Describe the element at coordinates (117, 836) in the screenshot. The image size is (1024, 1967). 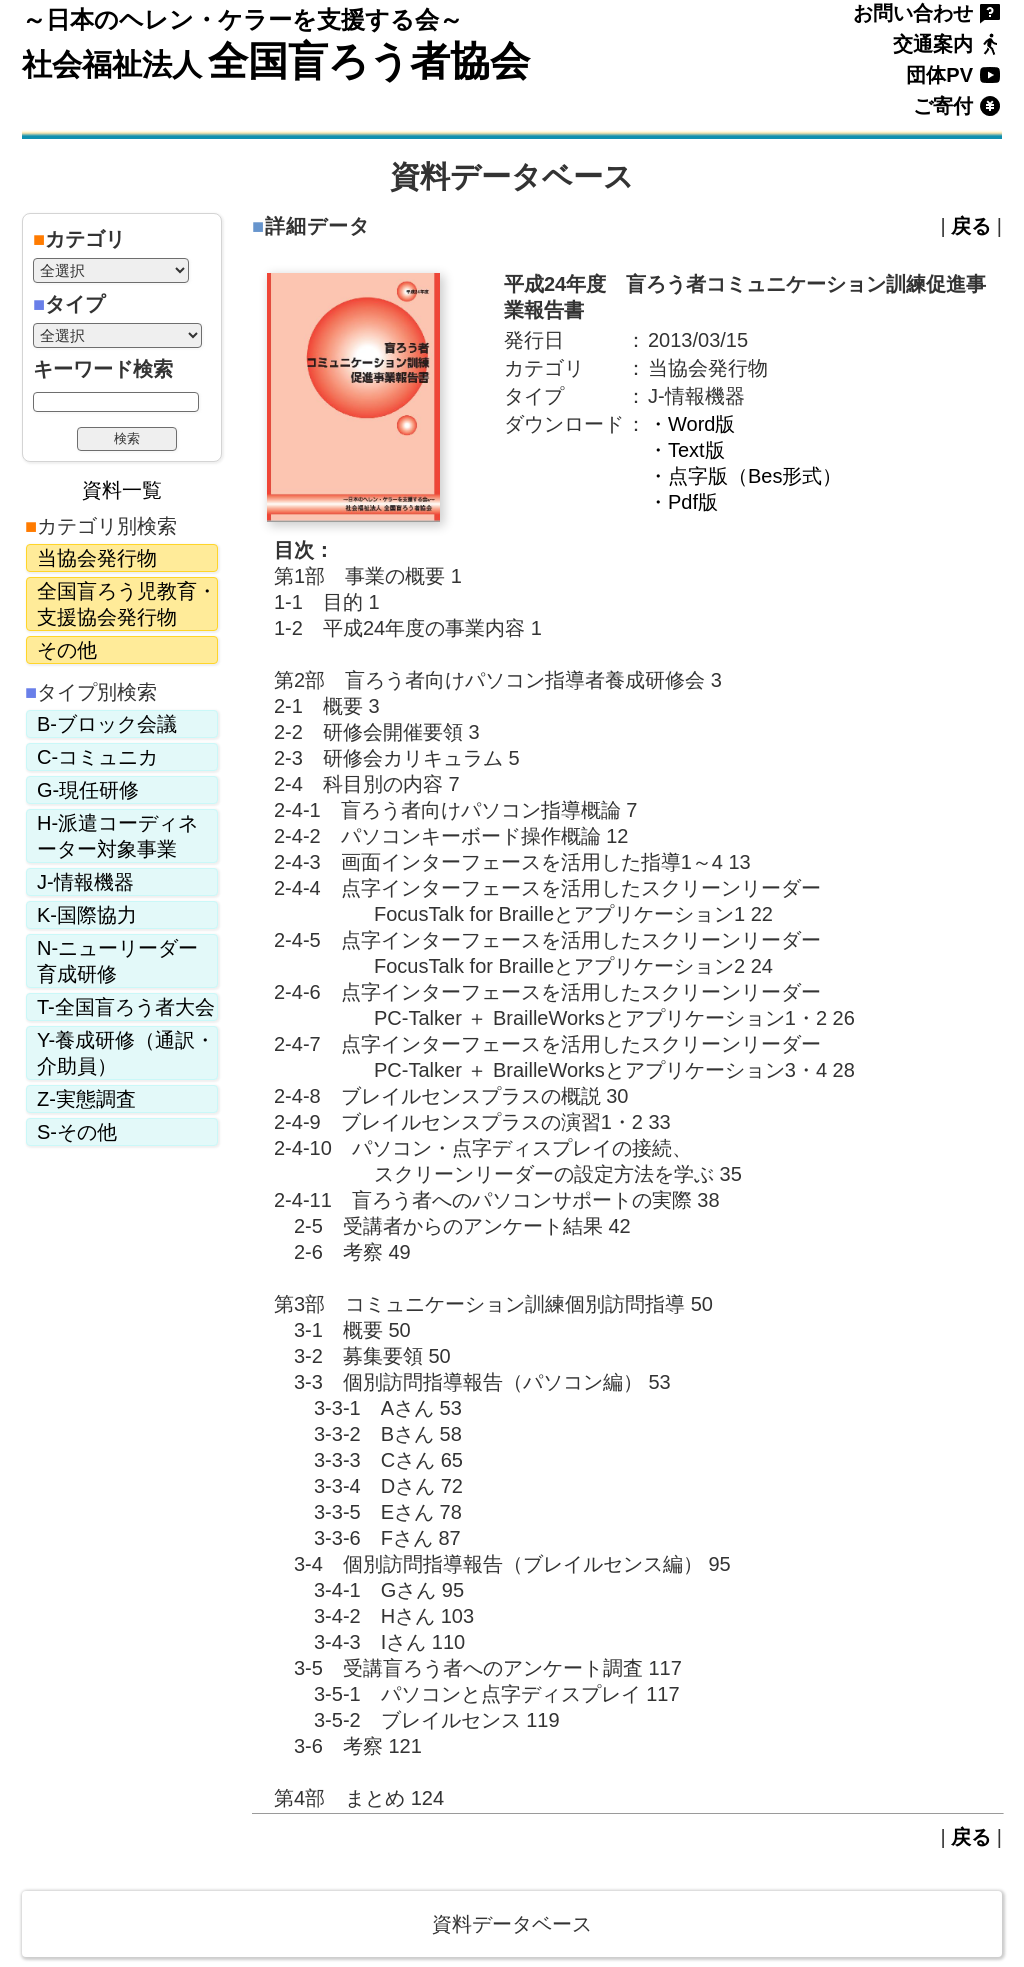
I see `H-派遣コーディネーター対象事業` at that location.